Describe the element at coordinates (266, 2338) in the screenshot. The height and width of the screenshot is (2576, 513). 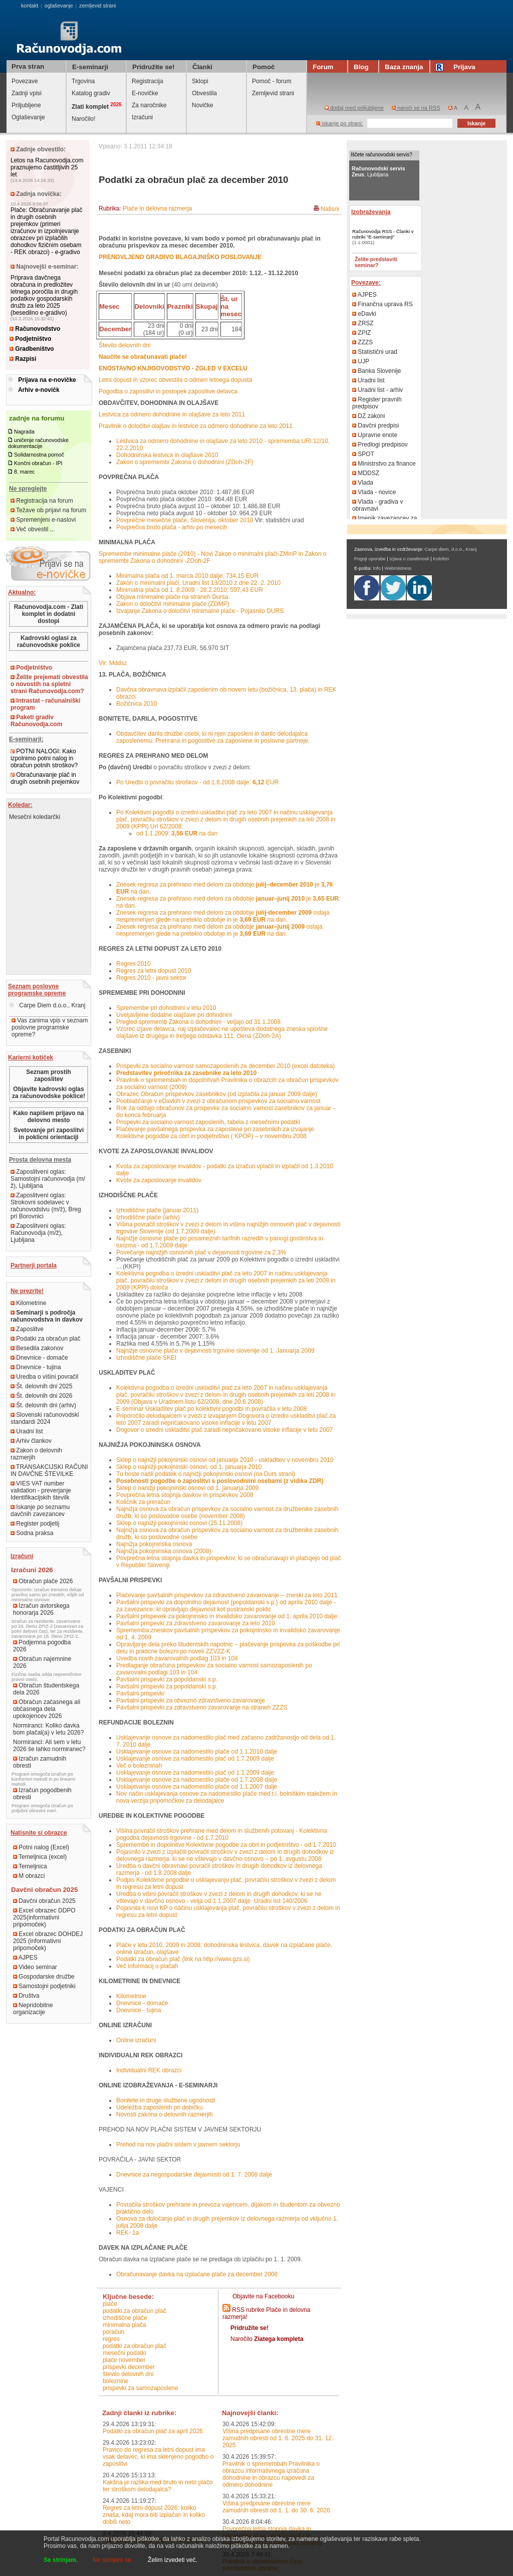
I see `Naročilo` at that location.